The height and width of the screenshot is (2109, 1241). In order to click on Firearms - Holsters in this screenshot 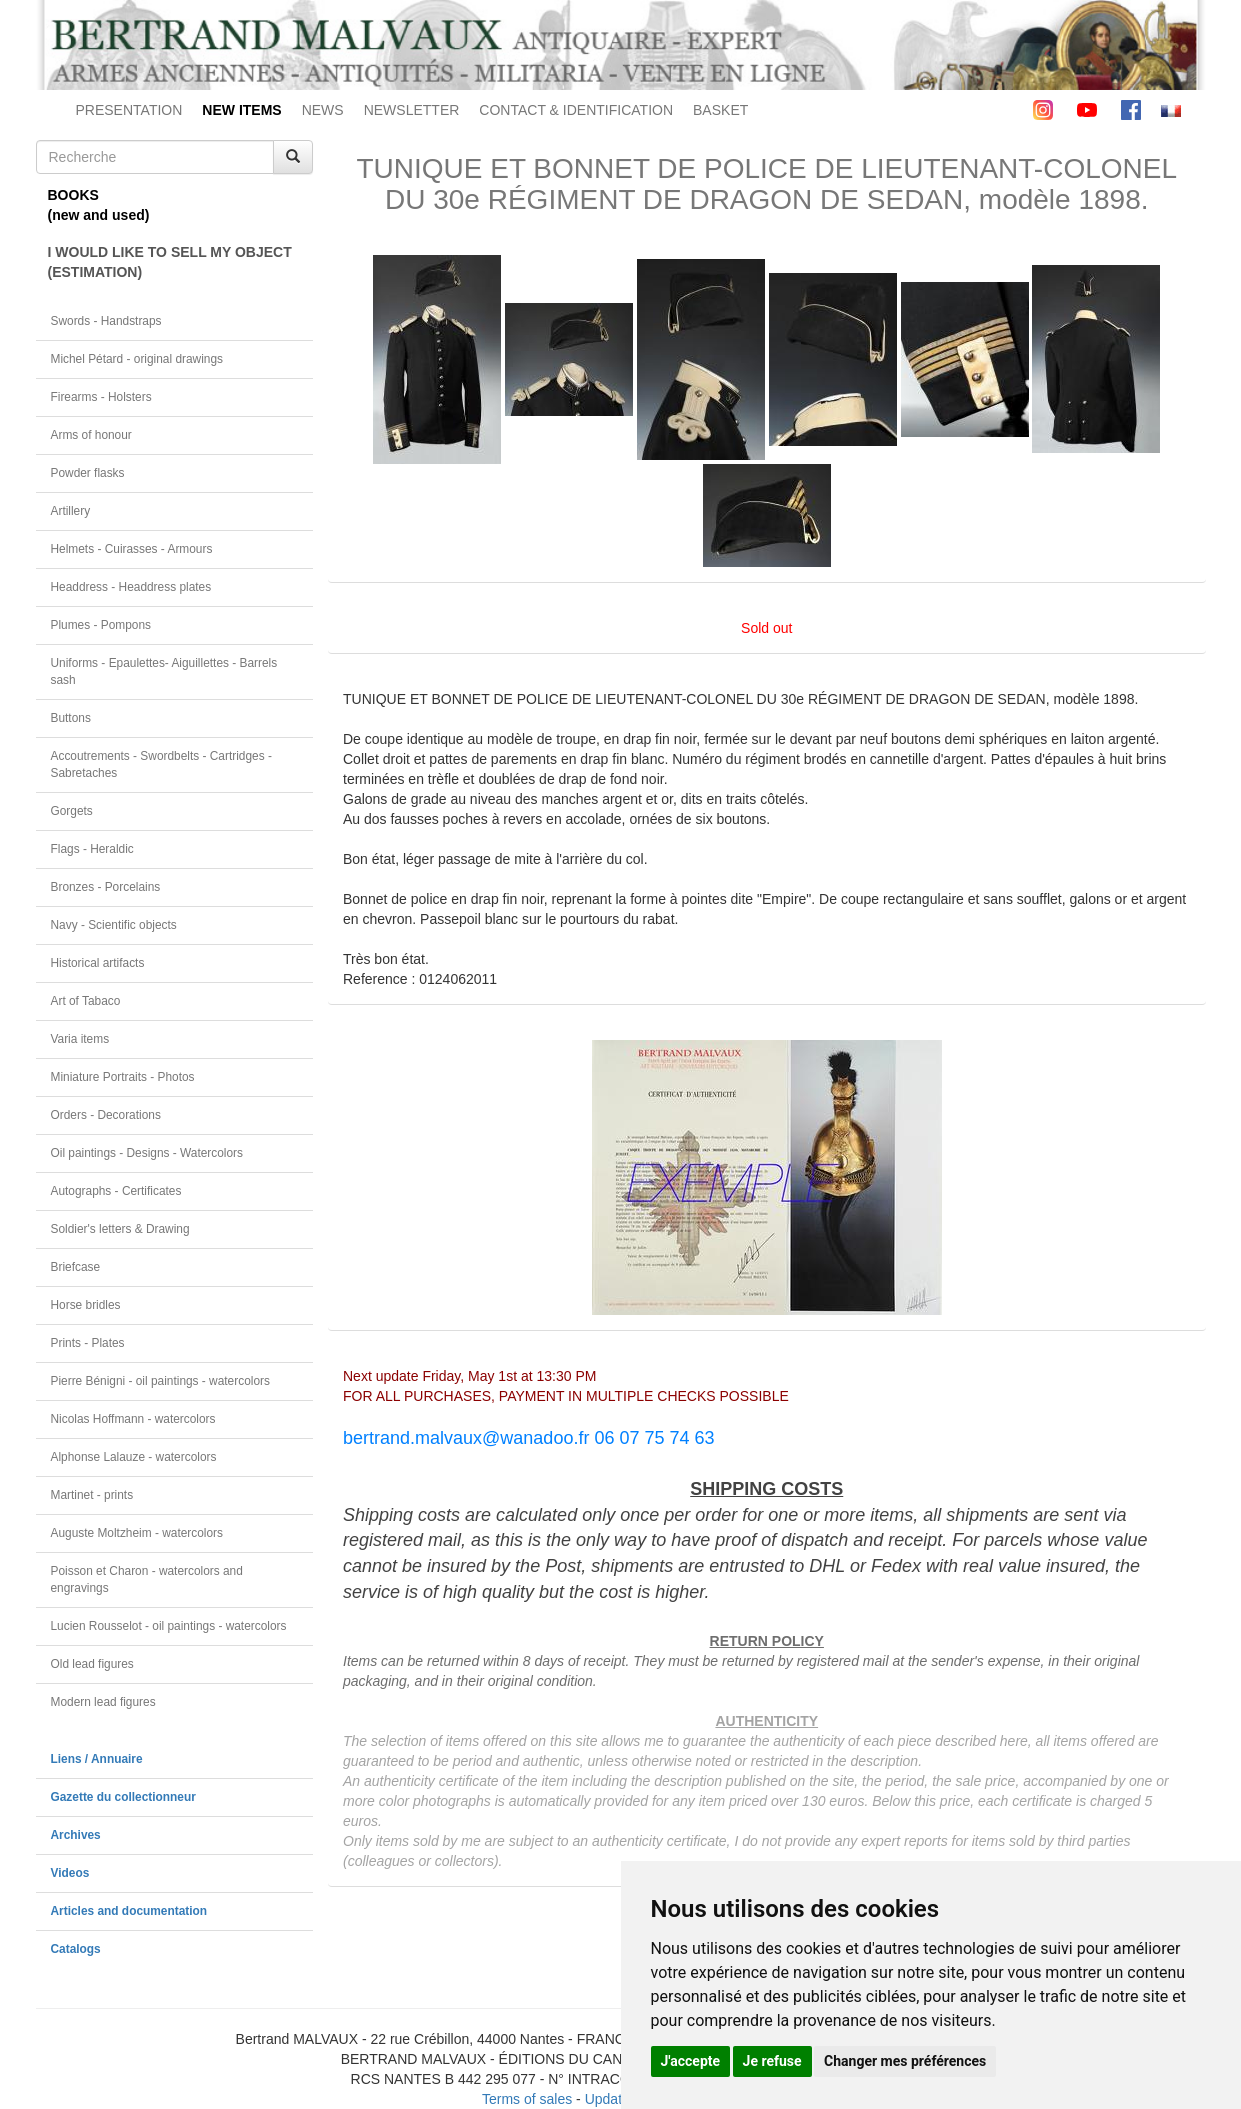, I will do `click(101, 397)`.